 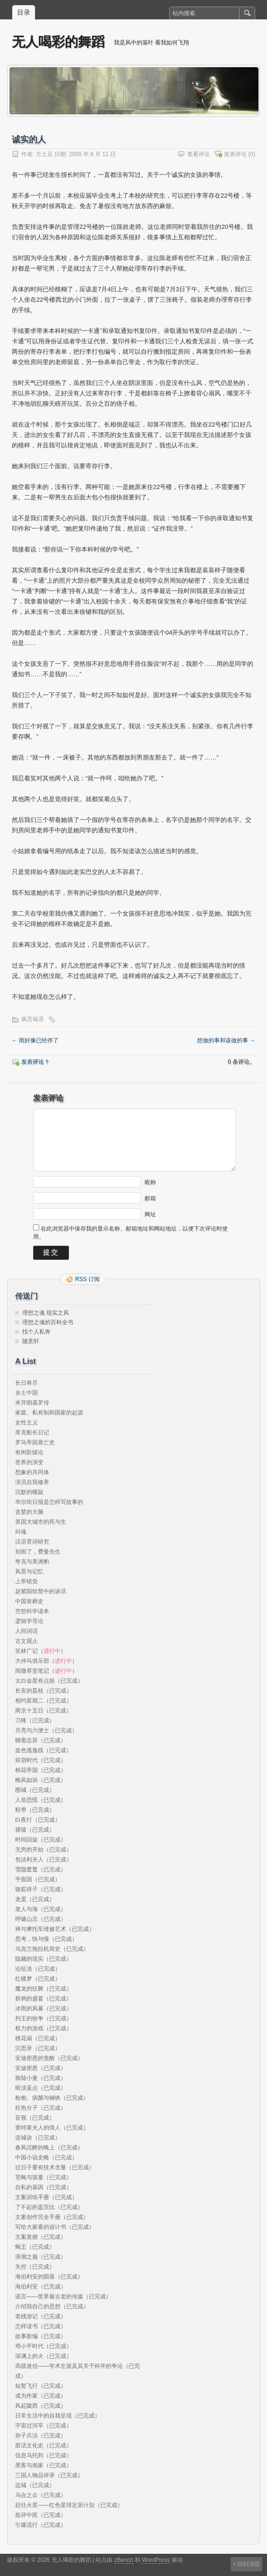 I want to click on WordPress, so click(x=156, y=2560).